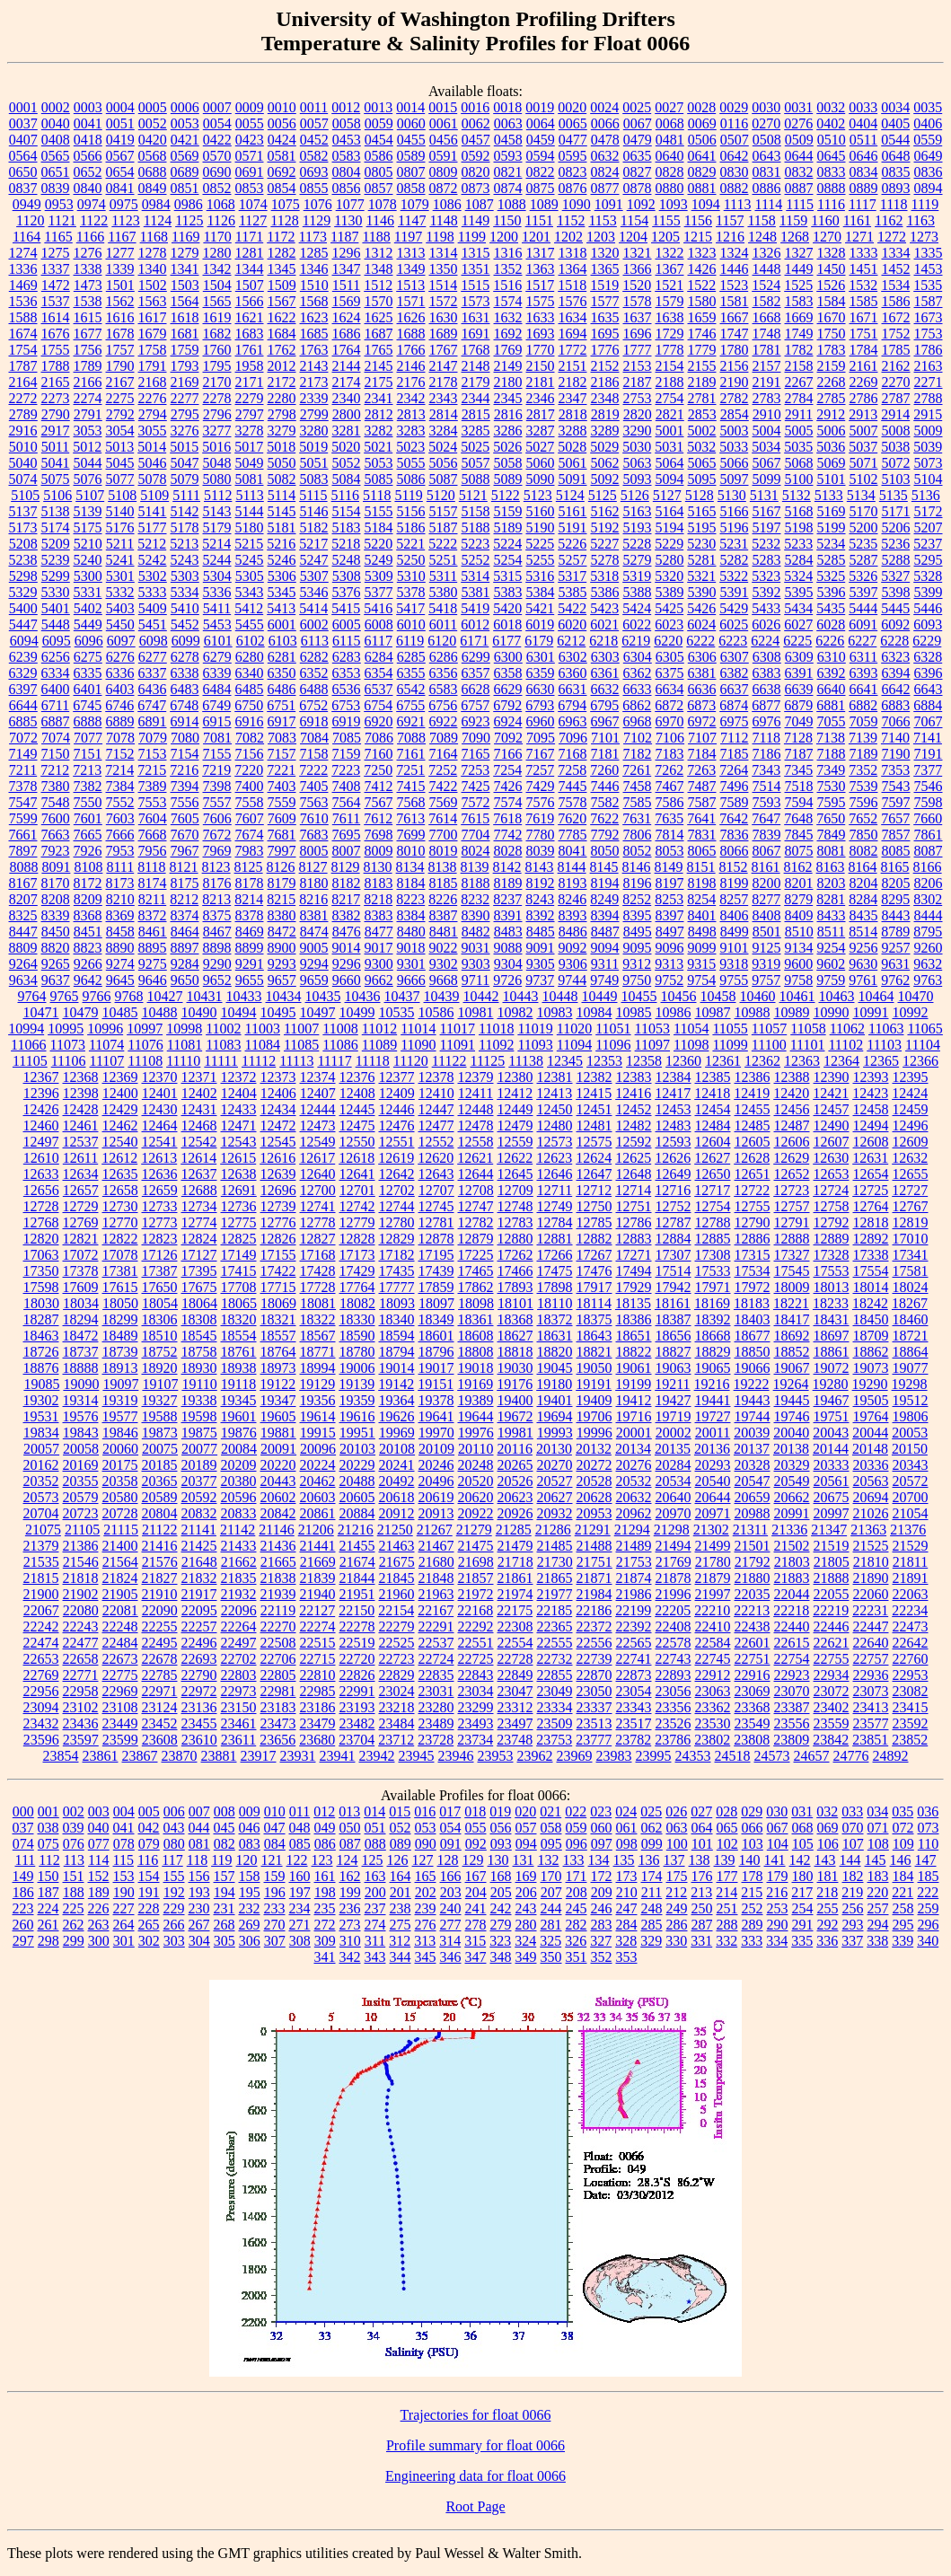 The height and width of the screenshot is (2576, 951). What do you see at coordinates (752, 1843) in the screenshot?
I see `103` at bounding box center [752, 1843].